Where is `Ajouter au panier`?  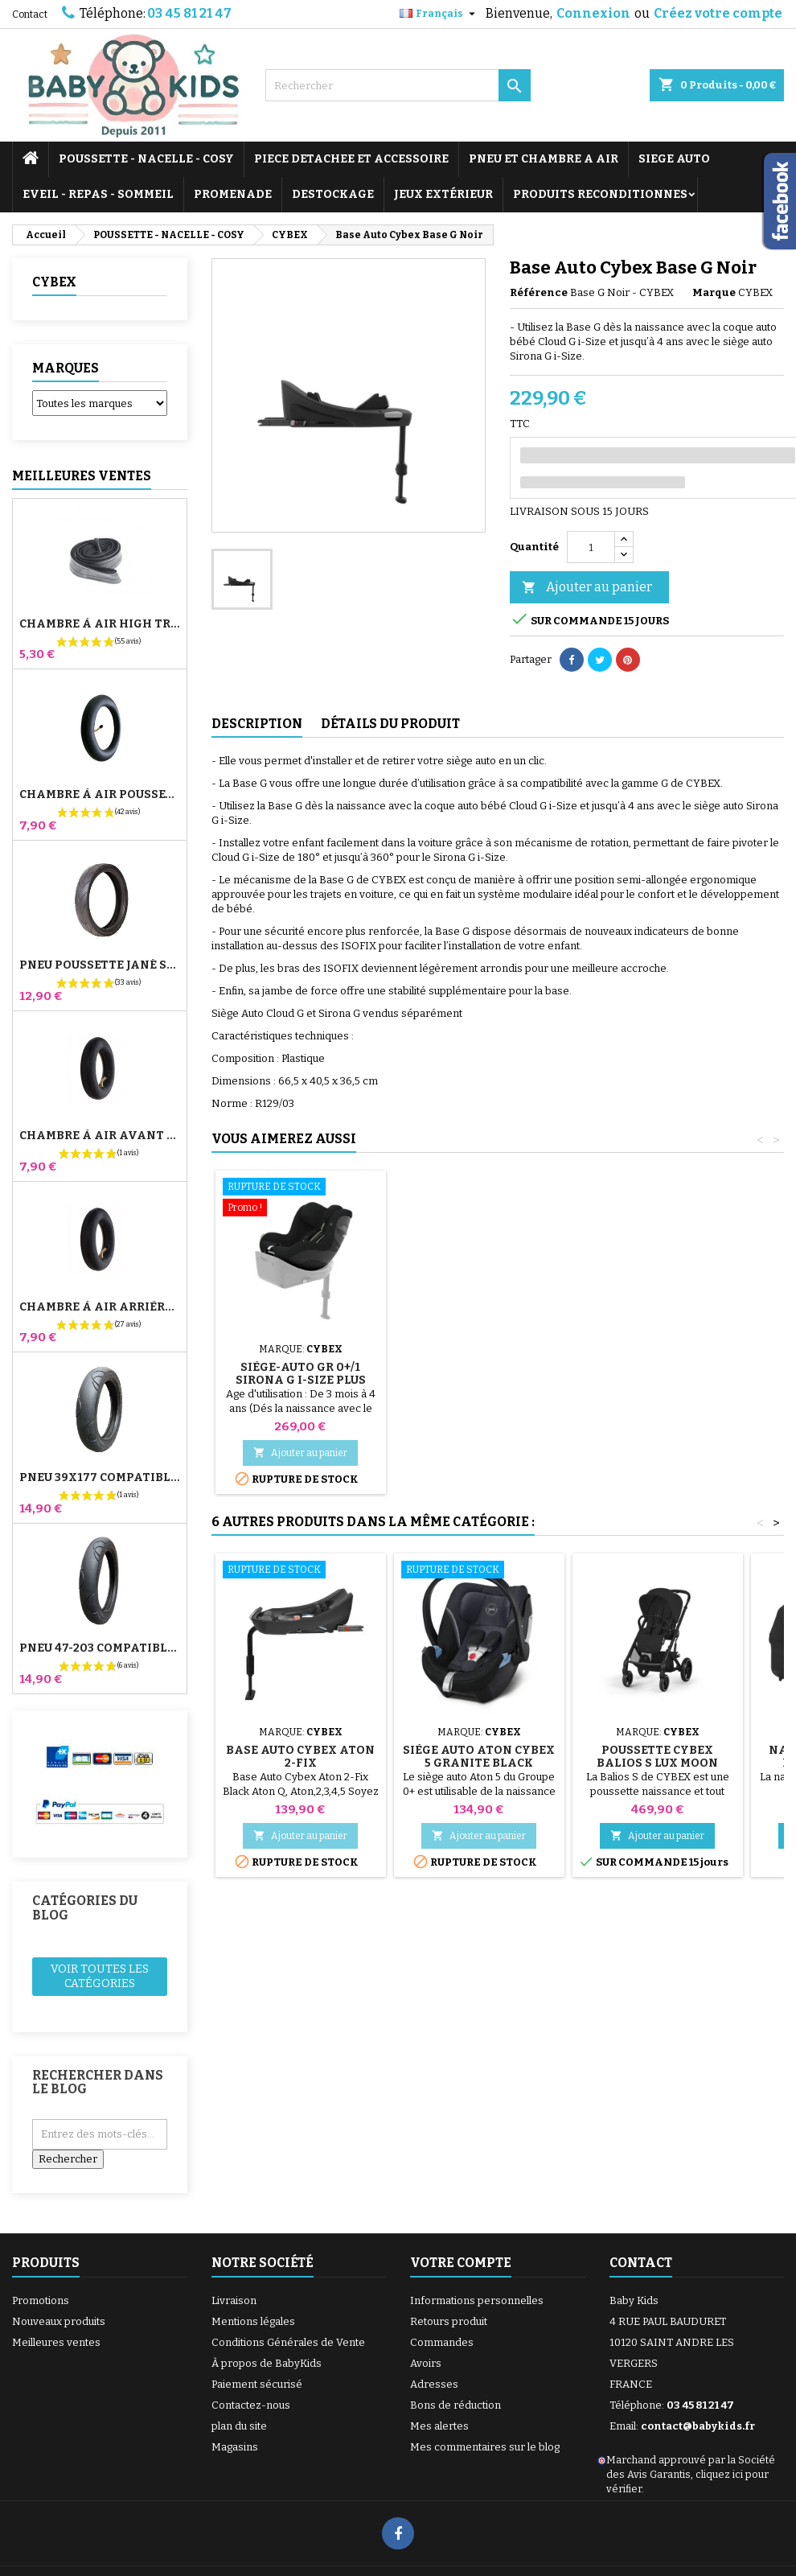 Ajouter au panier is located at coordinates (587, 587).